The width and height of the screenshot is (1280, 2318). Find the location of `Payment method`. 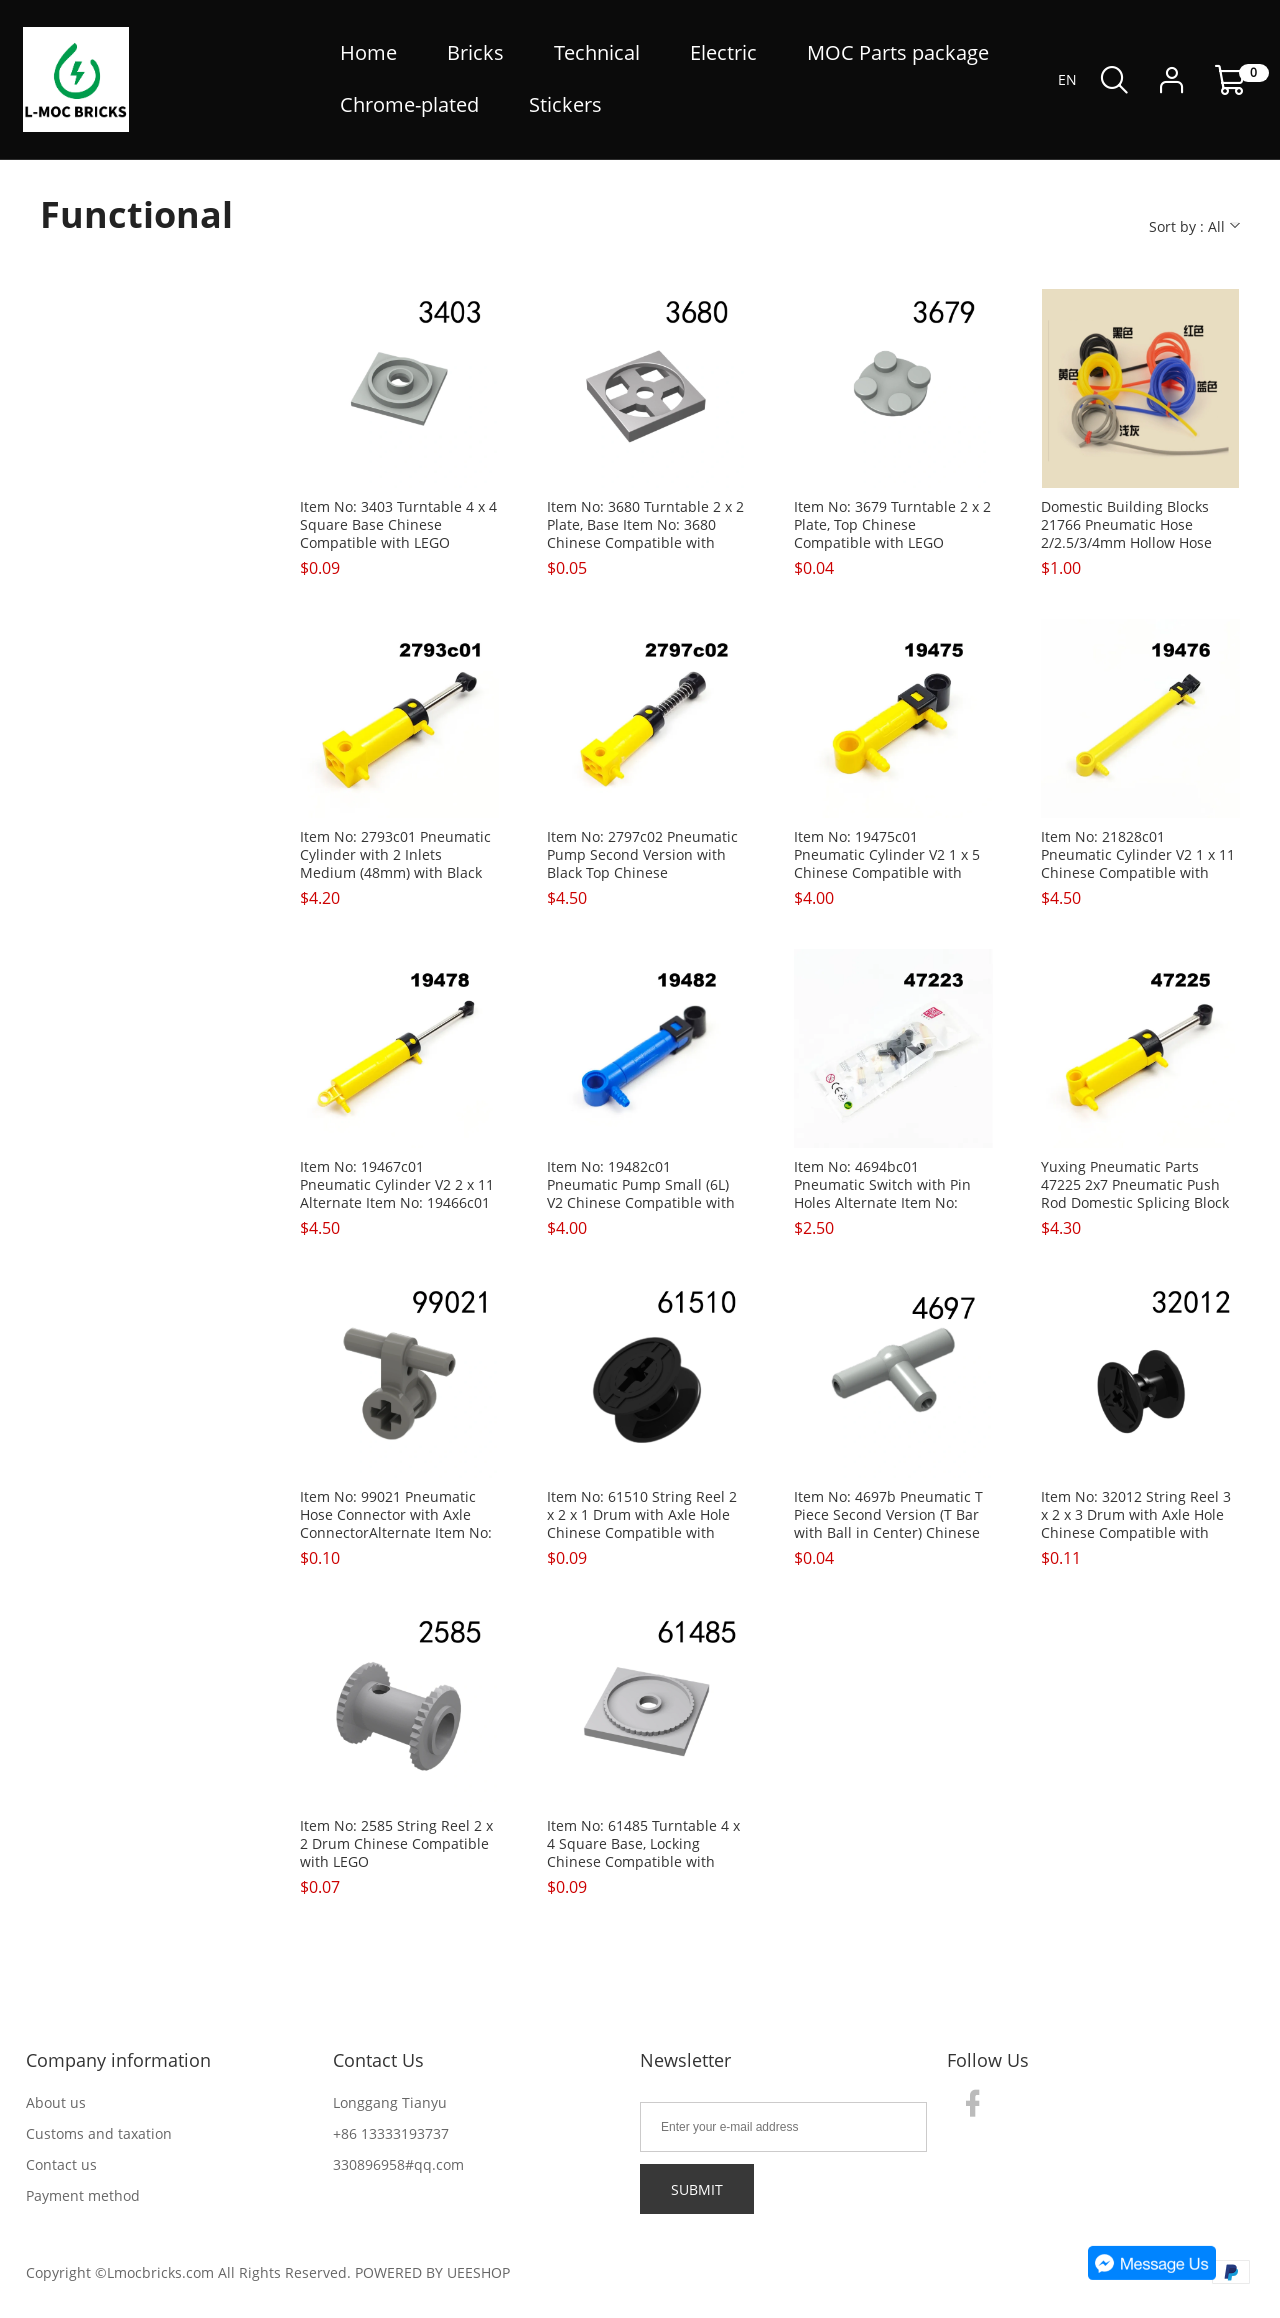

Payment method is located at coordinates (83, 2195).